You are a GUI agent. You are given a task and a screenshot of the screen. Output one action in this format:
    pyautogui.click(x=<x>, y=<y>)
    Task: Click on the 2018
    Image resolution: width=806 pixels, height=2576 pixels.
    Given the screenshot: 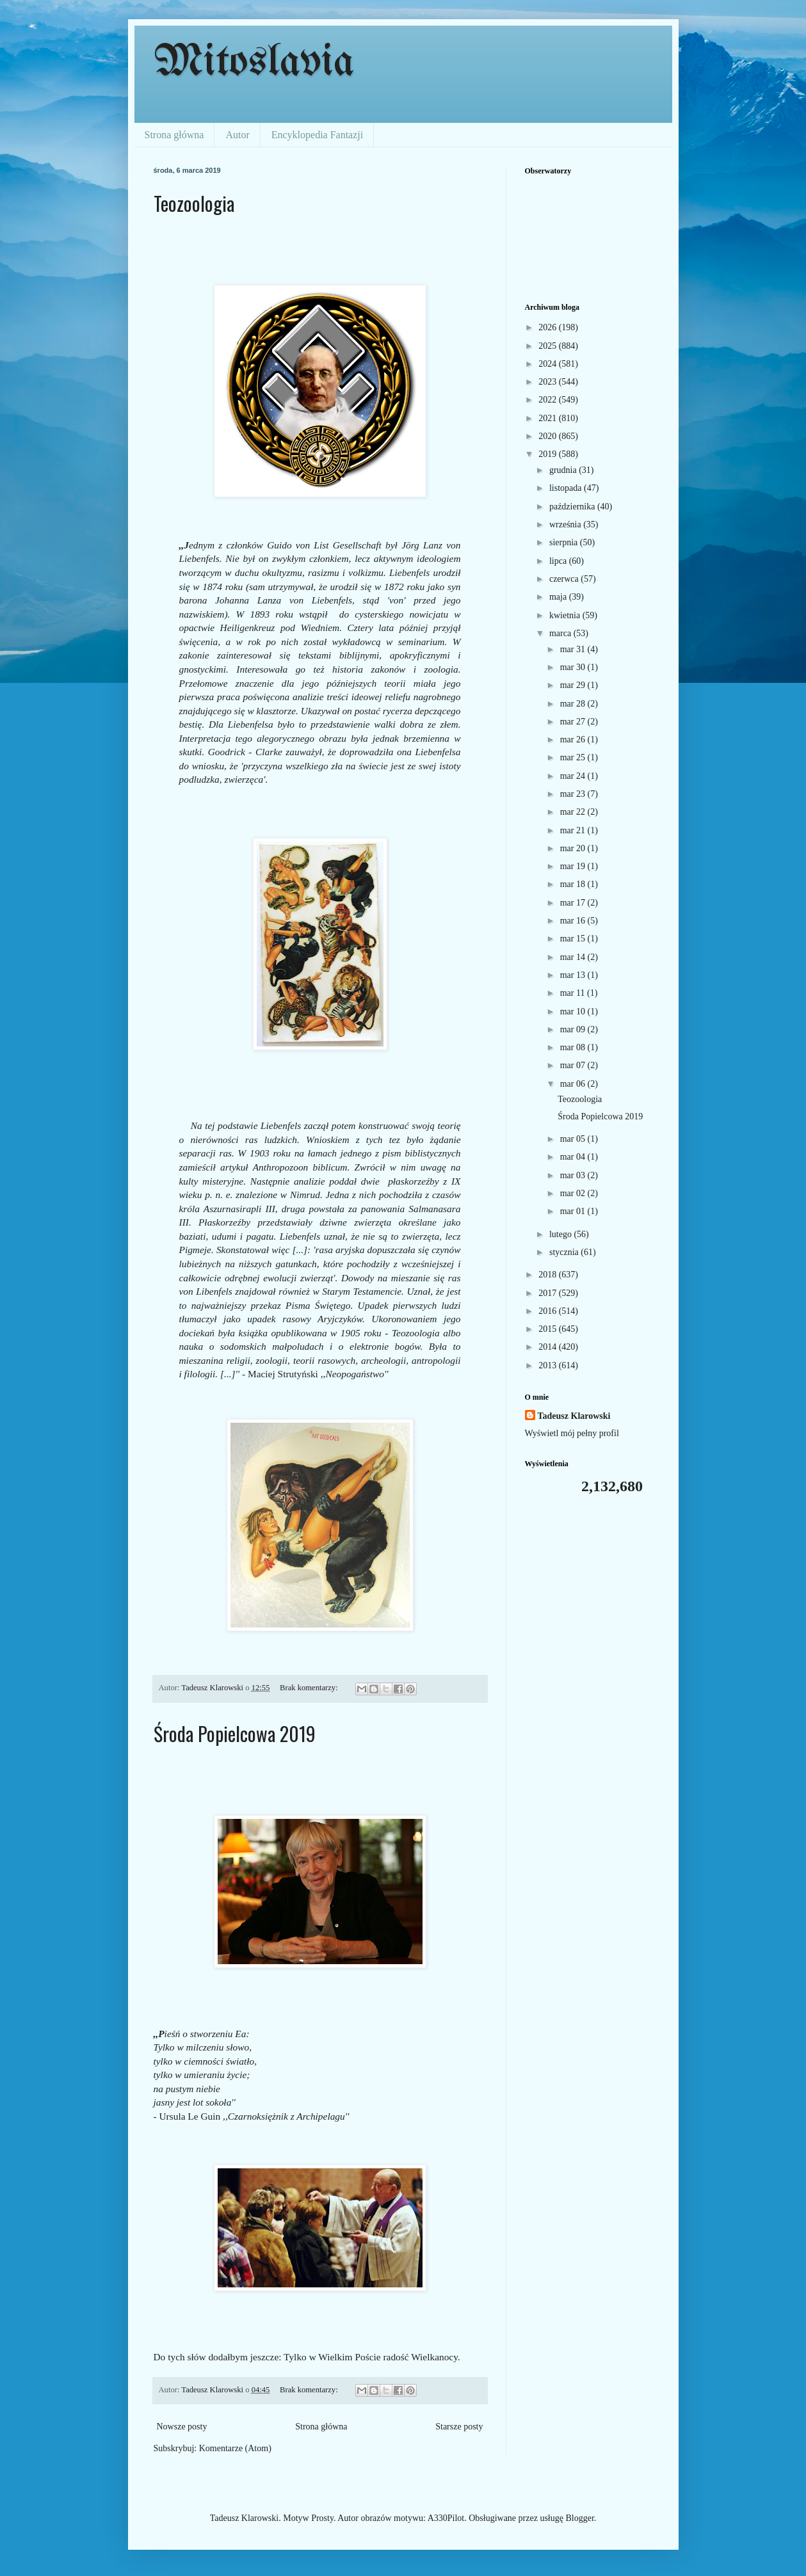 What is the action you would take?
    pyautogui.click(x=548, y=1274)
    